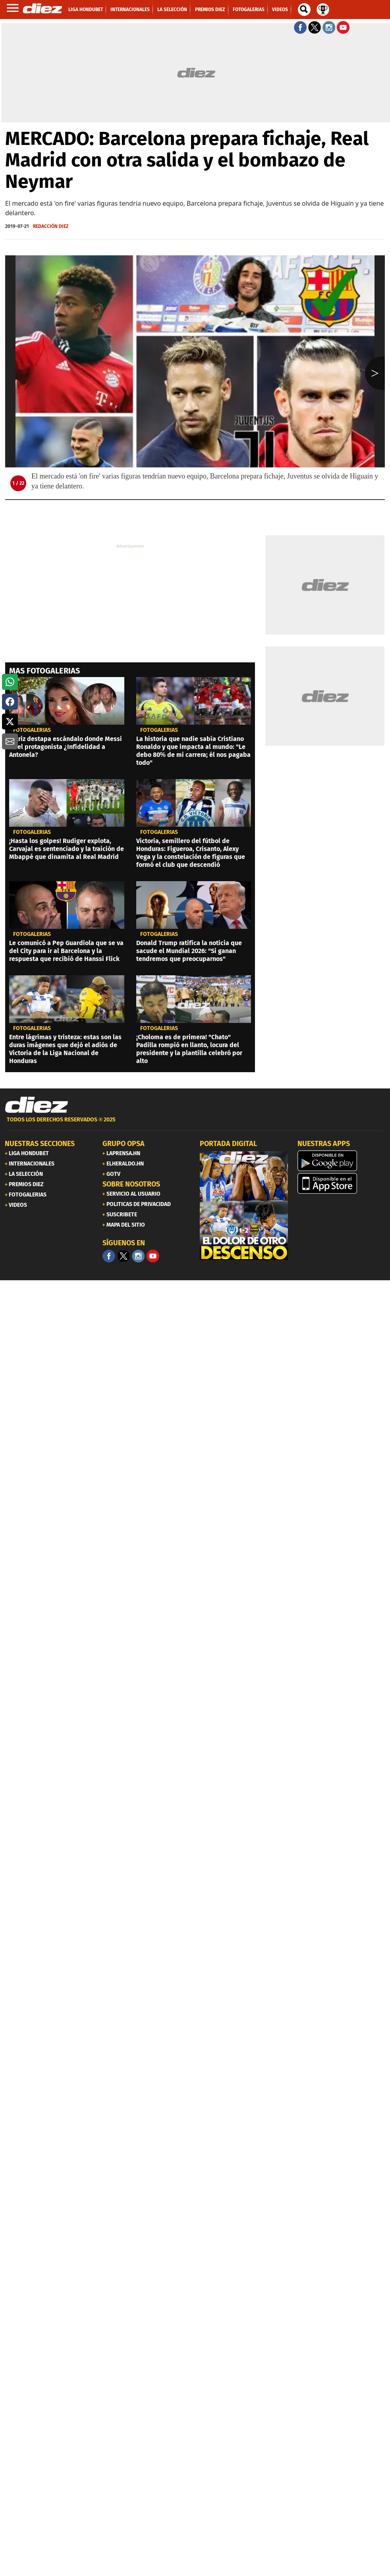 This screenshot has height=2576, width=390. Describe the element at coordinates (195, 1124) in the screenshot. I see `[footer link]` at that location.